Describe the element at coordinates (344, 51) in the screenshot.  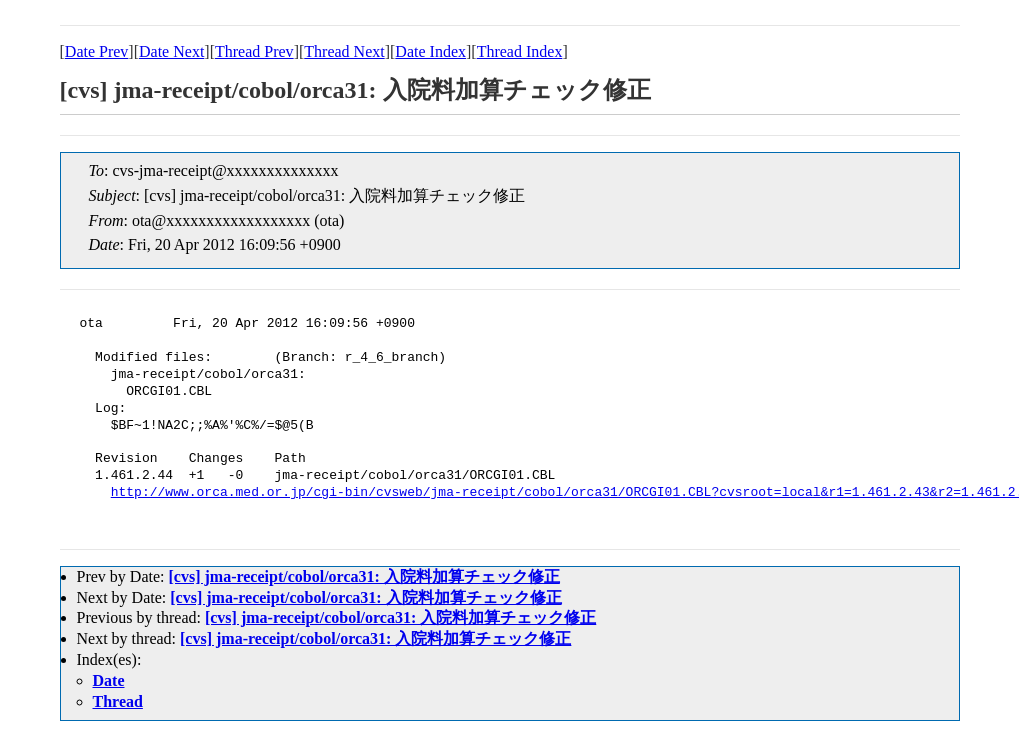
I see `Thread Next` at that location.